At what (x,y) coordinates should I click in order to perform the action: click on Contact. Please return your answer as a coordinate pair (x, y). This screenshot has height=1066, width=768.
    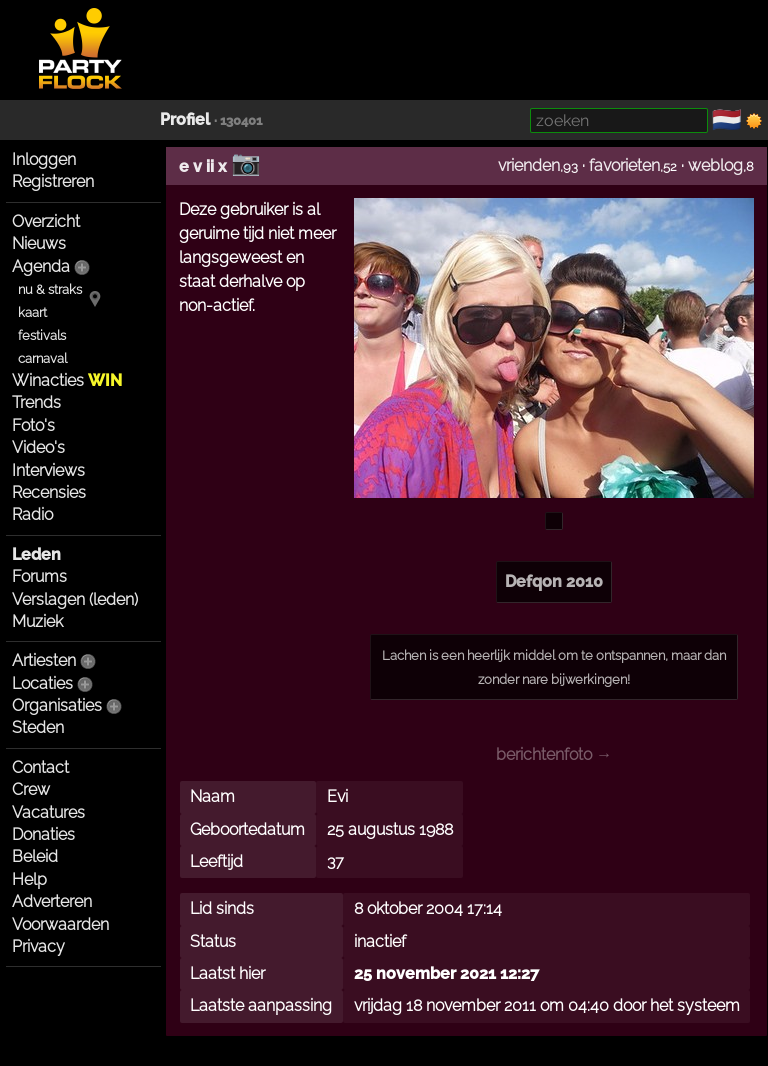
    Looking at the image, I should click on (40, 767).